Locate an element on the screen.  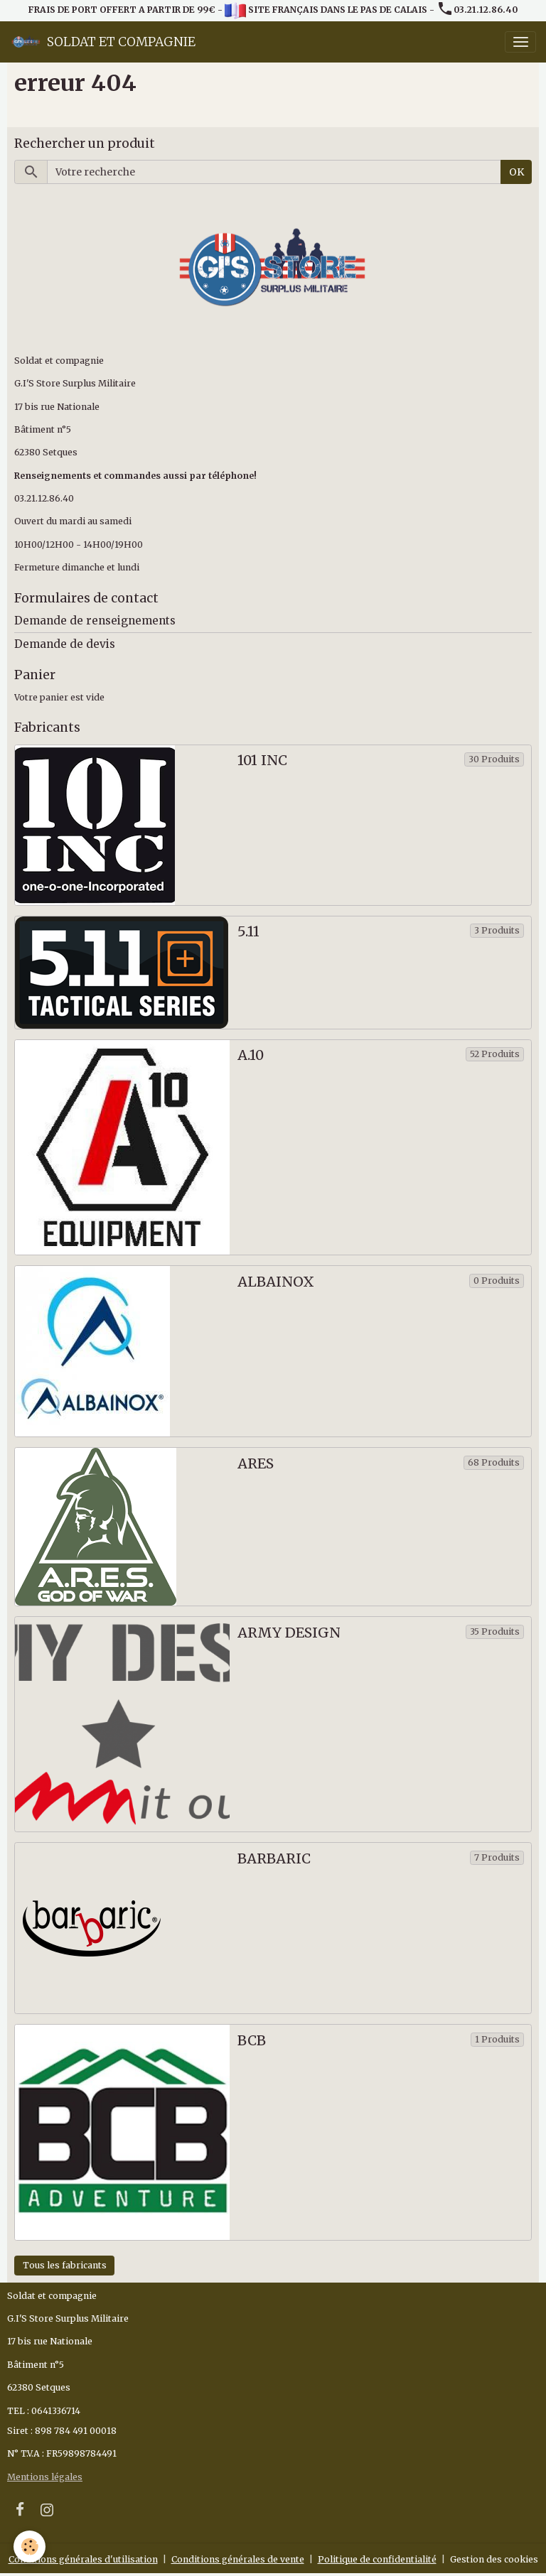
ALBAINOX is located at coordinates (275, 1282).